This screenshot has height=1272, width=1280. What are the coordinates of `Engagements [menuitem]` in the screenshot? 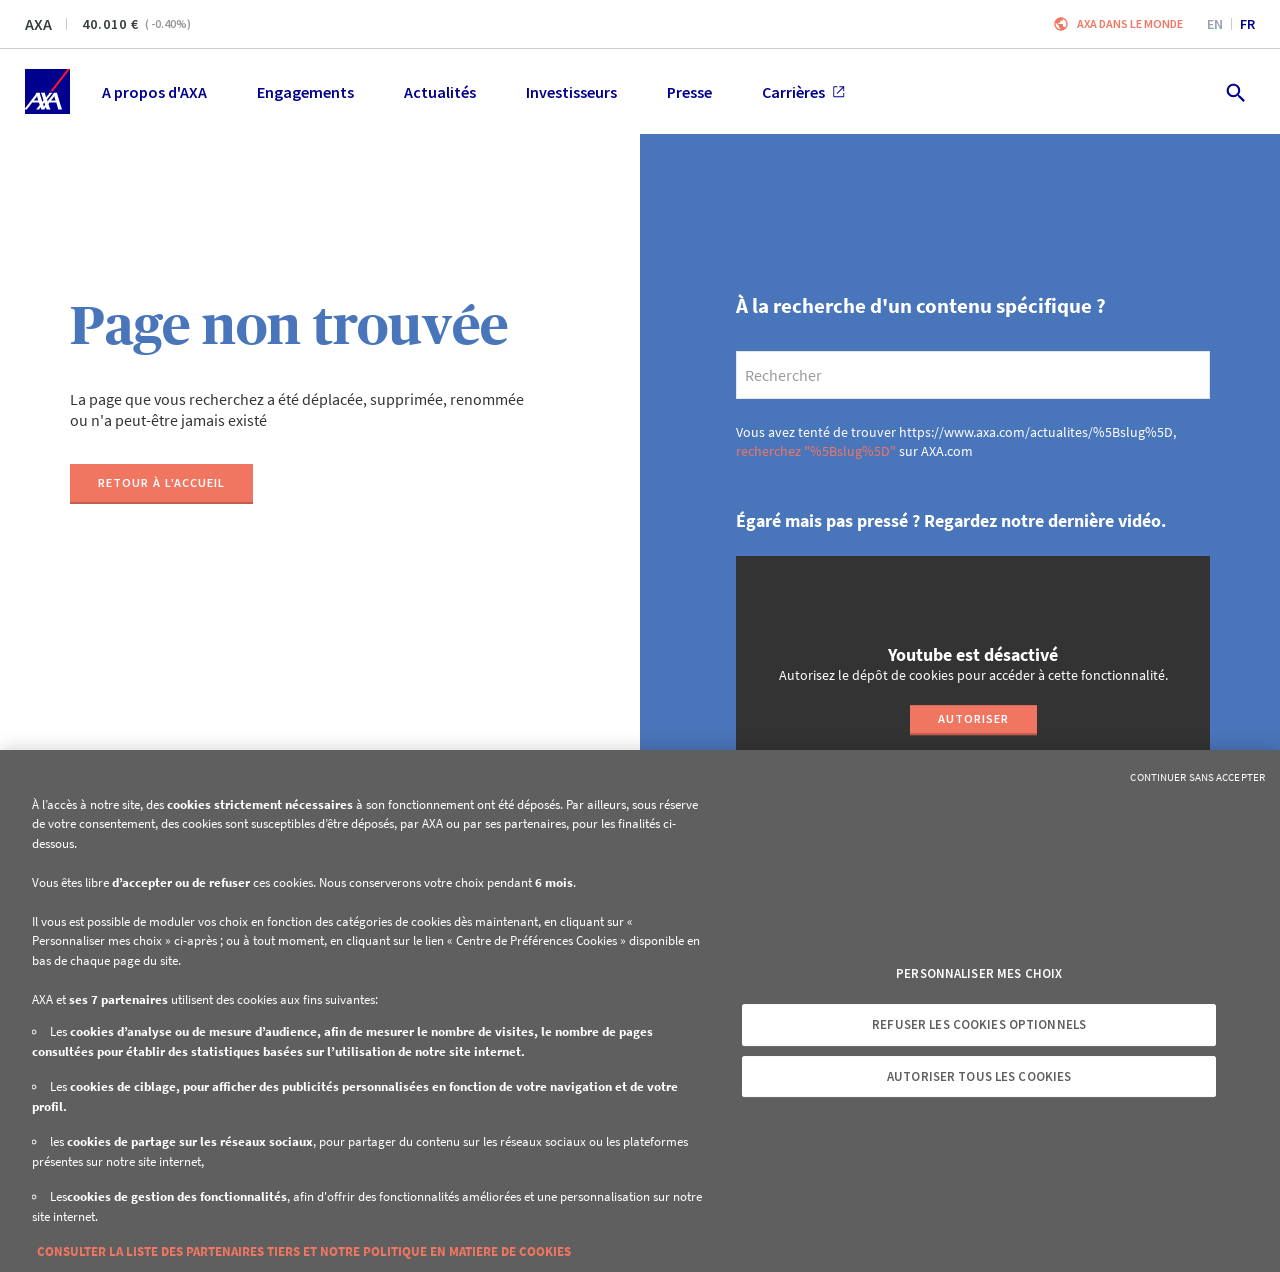 It's located at (305, 92).